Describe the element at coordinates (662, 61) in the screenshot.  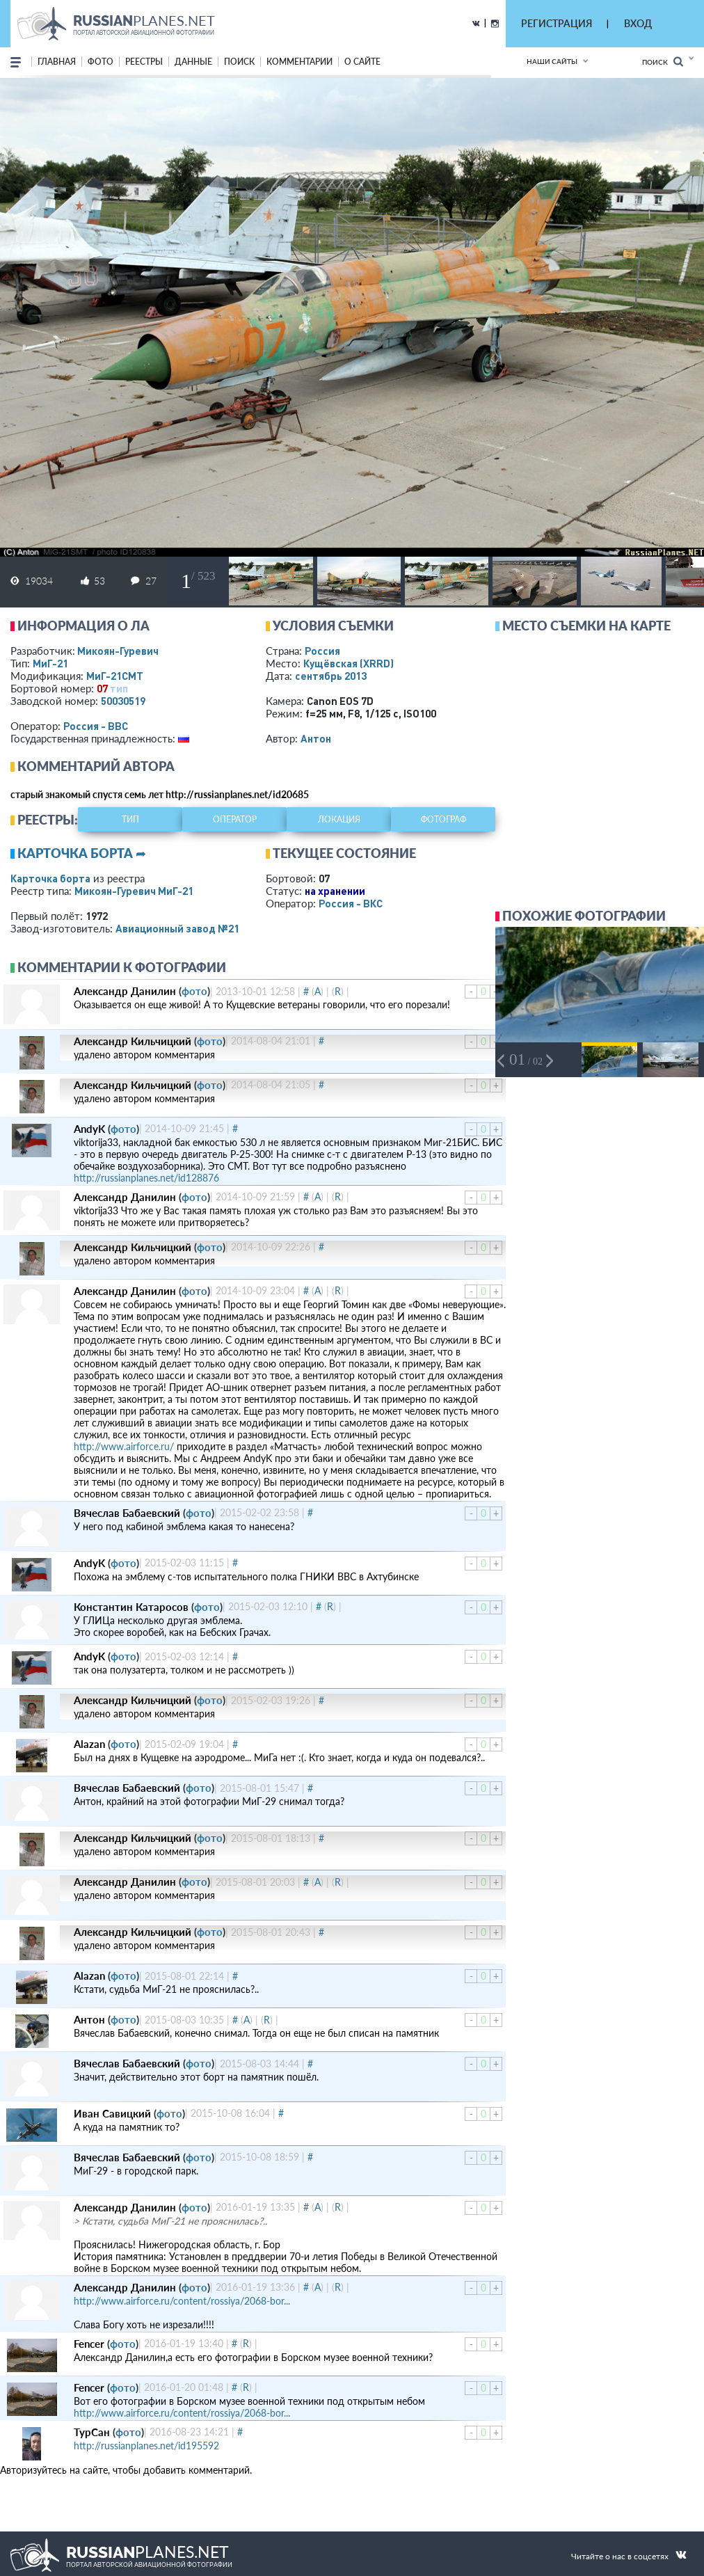
I see `Поиск` at that location.